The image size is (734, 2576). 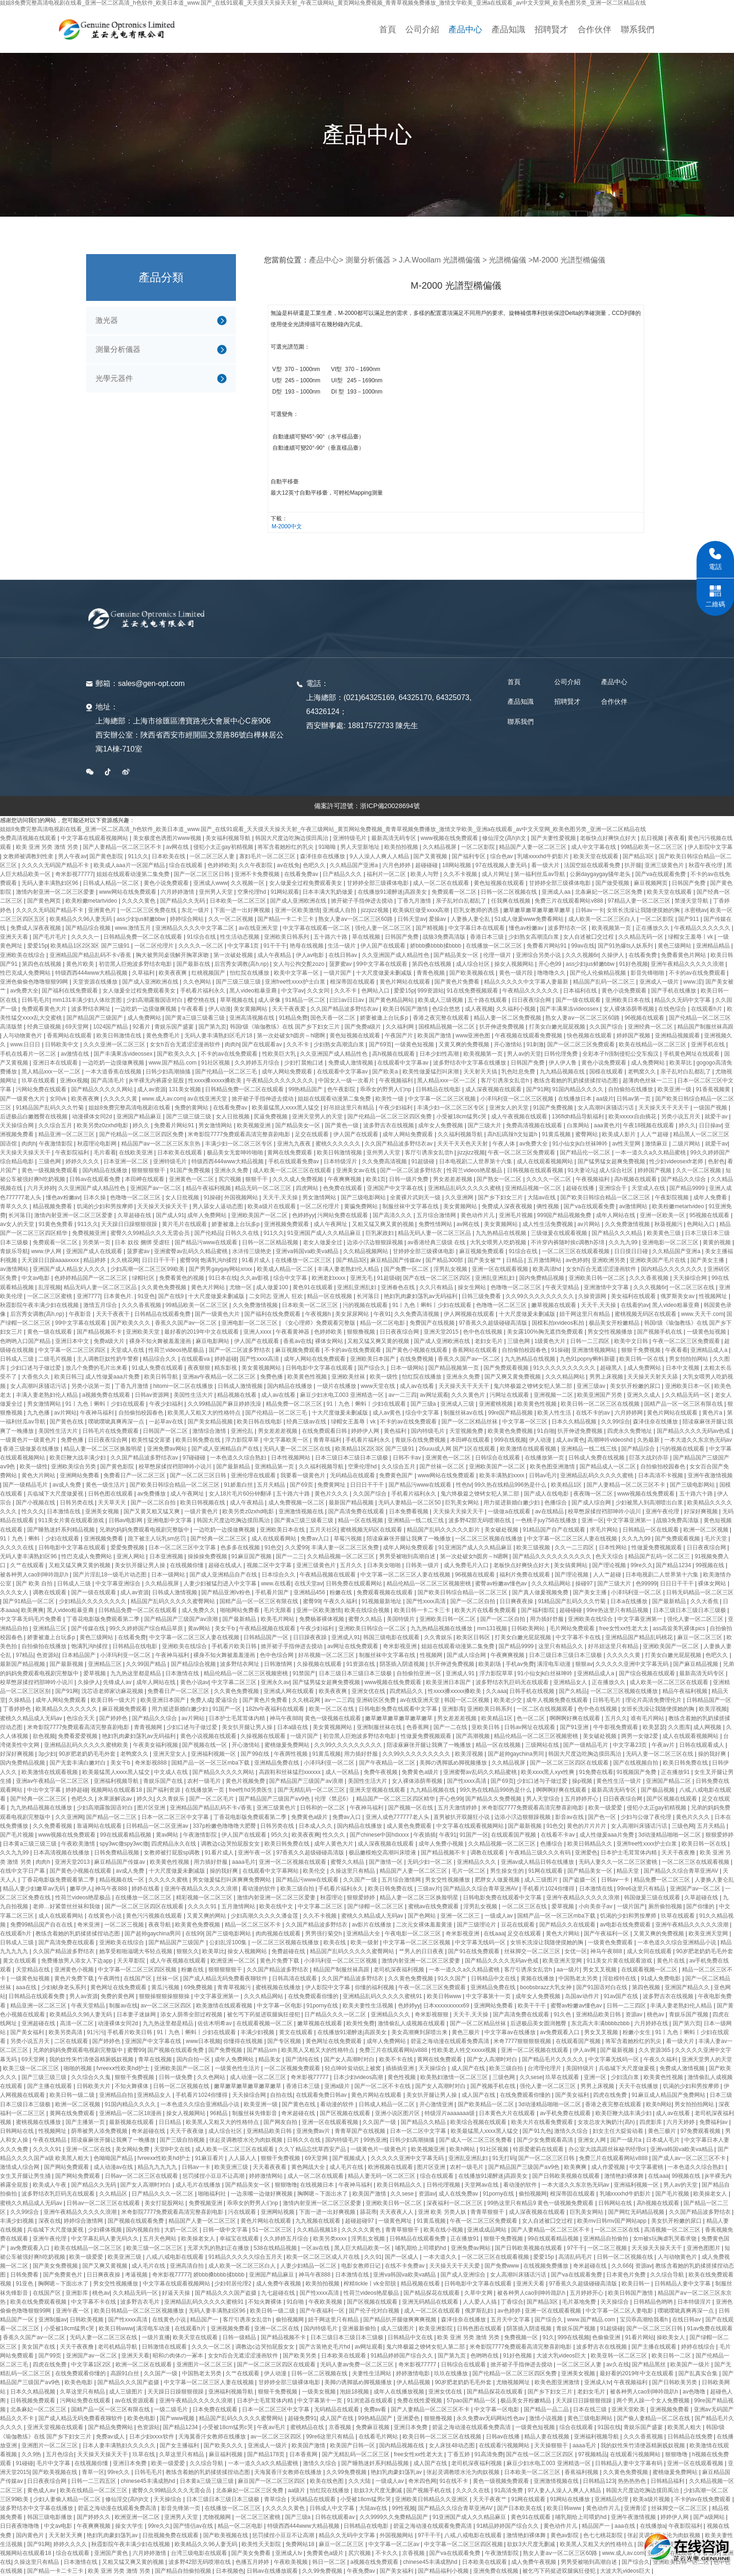 What do you see at coordinates (555, 1529) in the screenshot?
I see `91精品国产自产在线观看` at bounding box center [555, 1529].